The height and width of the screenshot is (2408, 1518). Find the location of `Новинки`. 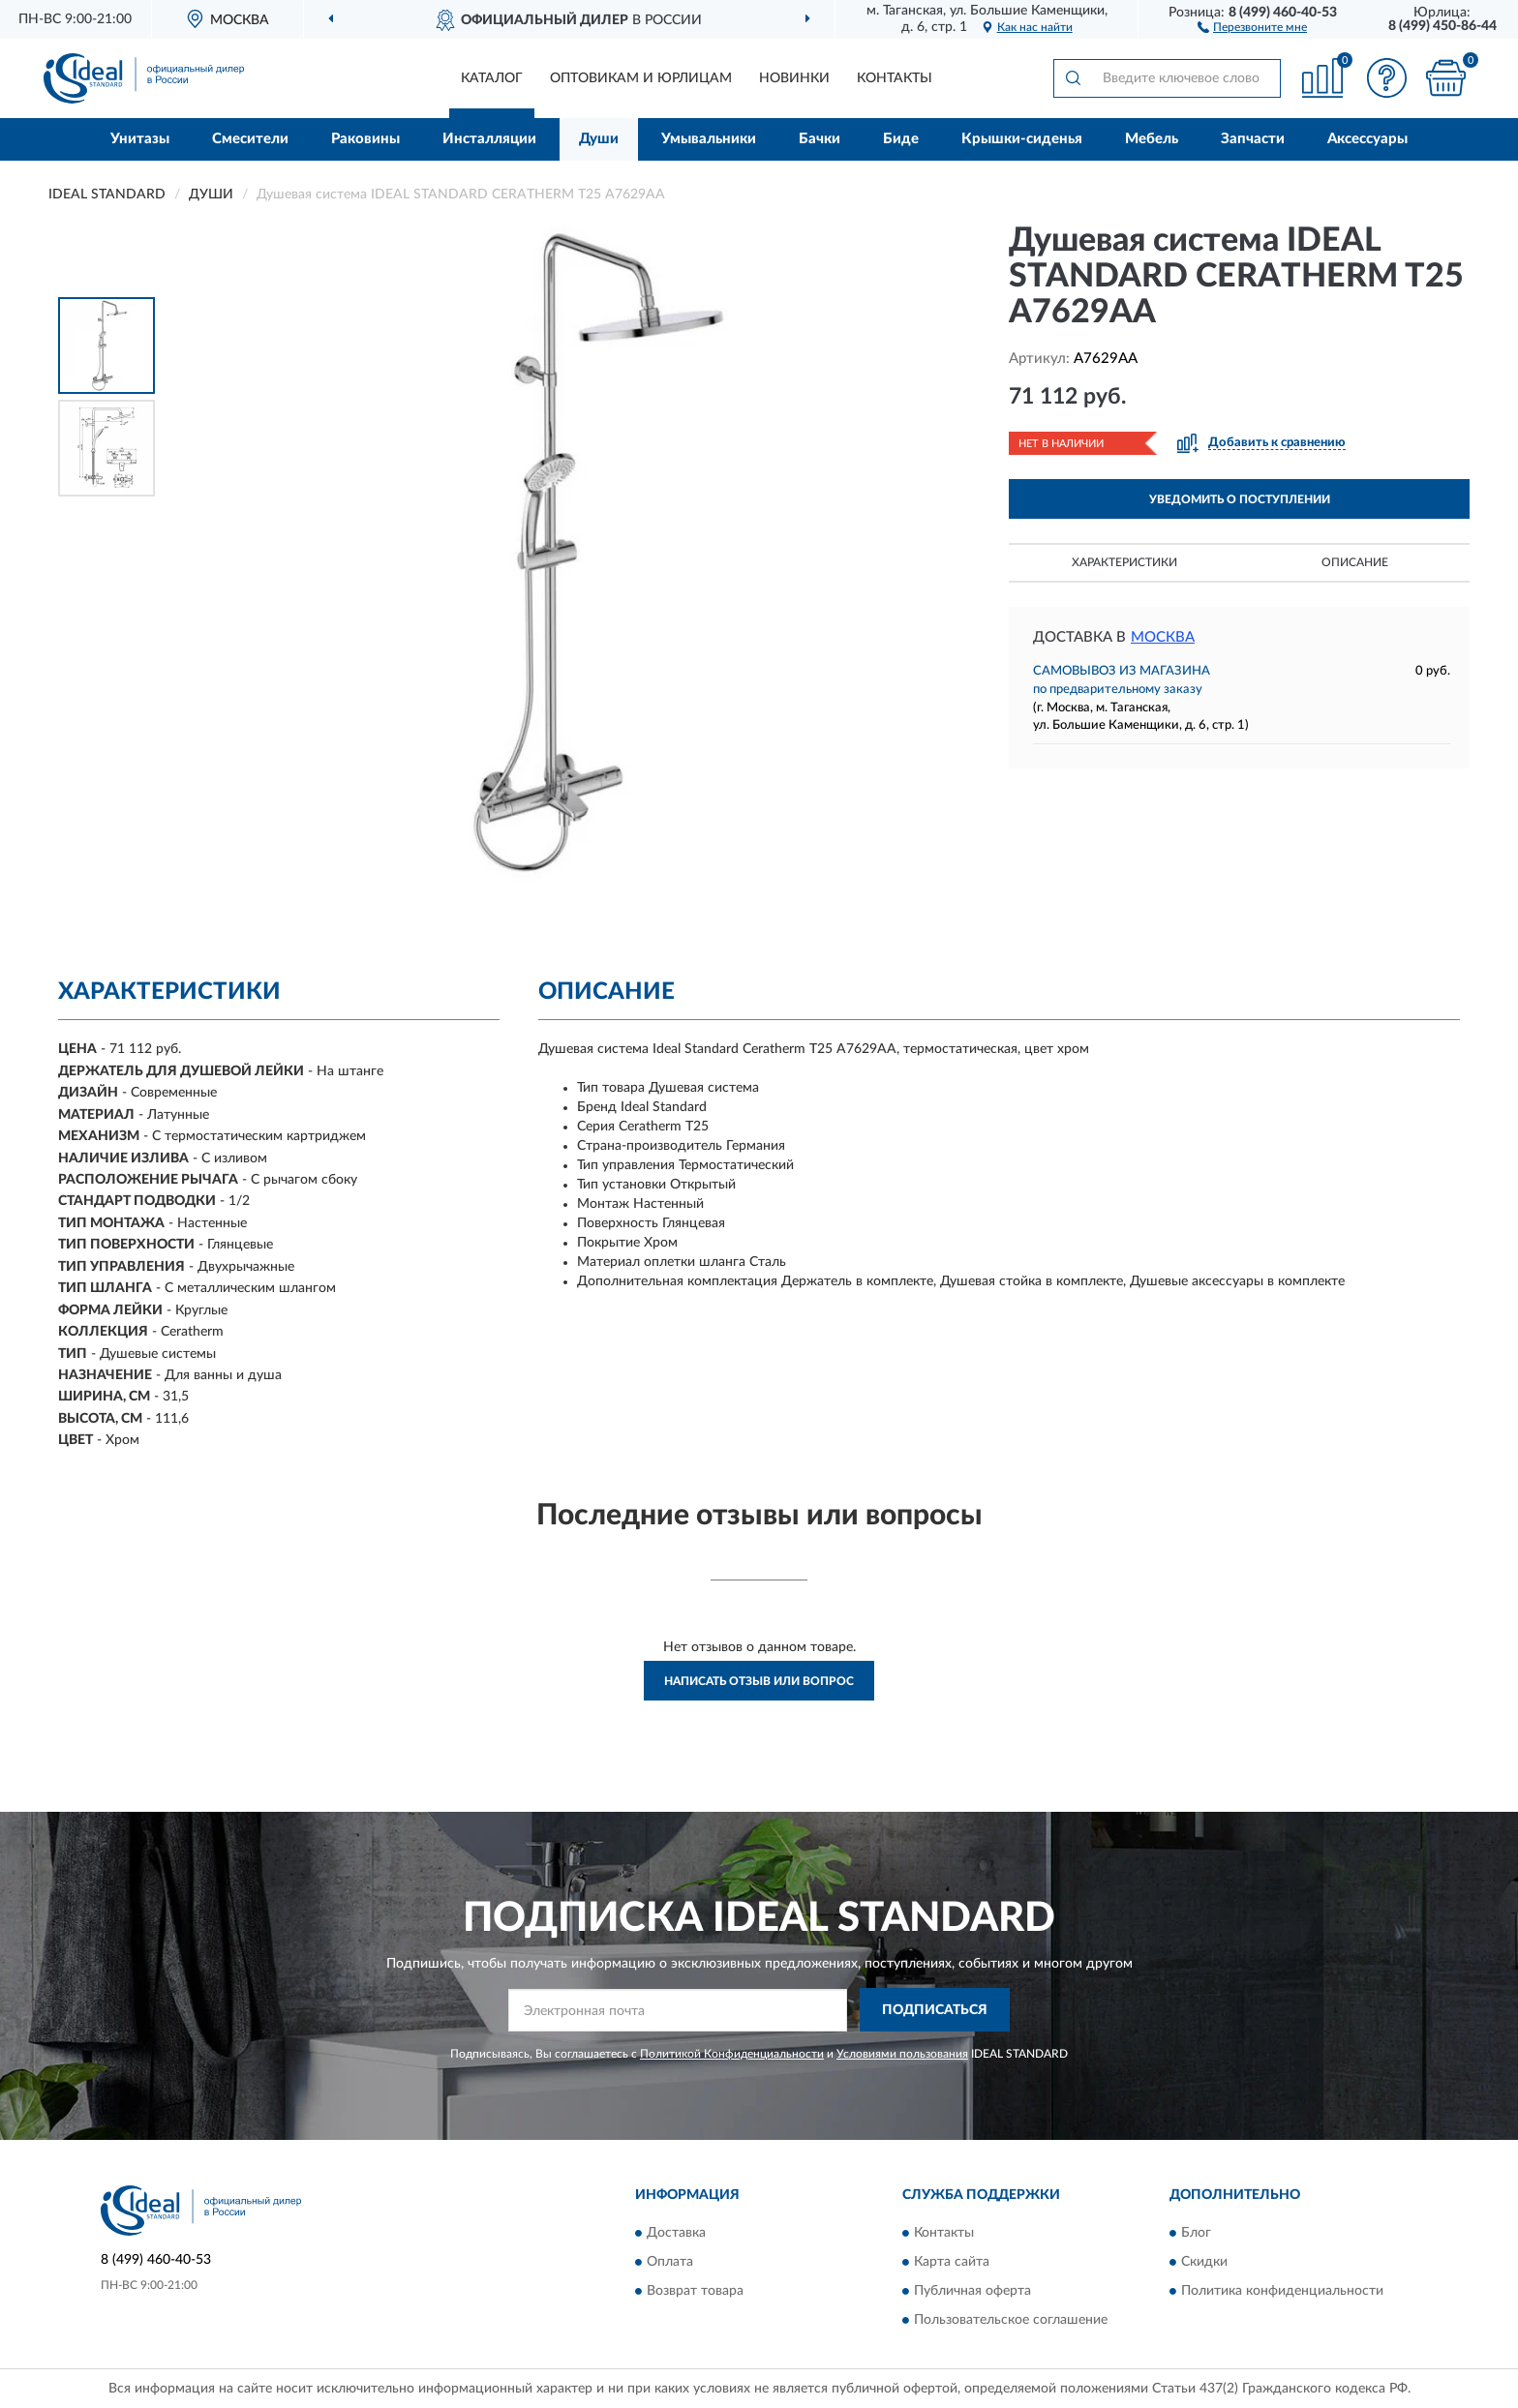

Новинки is located at coordinates (794, 78).